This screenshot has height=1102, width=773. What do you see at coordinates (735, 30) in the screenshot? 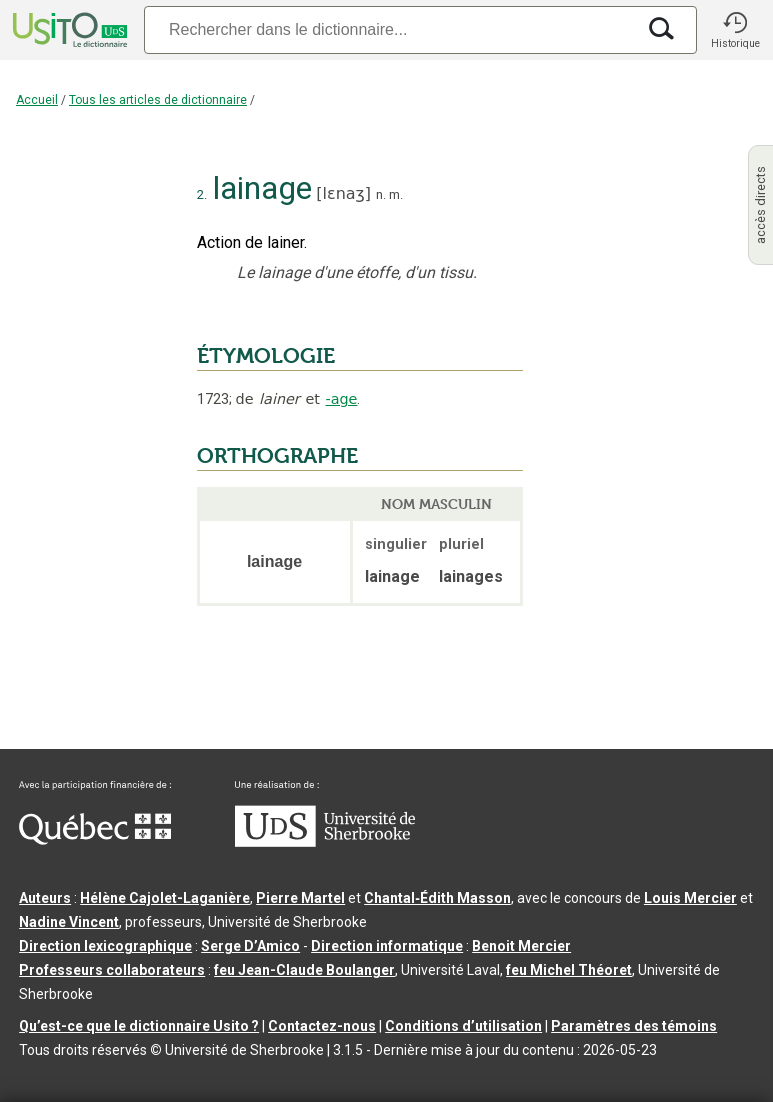
I see `[button]` at bounding box center [735, 30].